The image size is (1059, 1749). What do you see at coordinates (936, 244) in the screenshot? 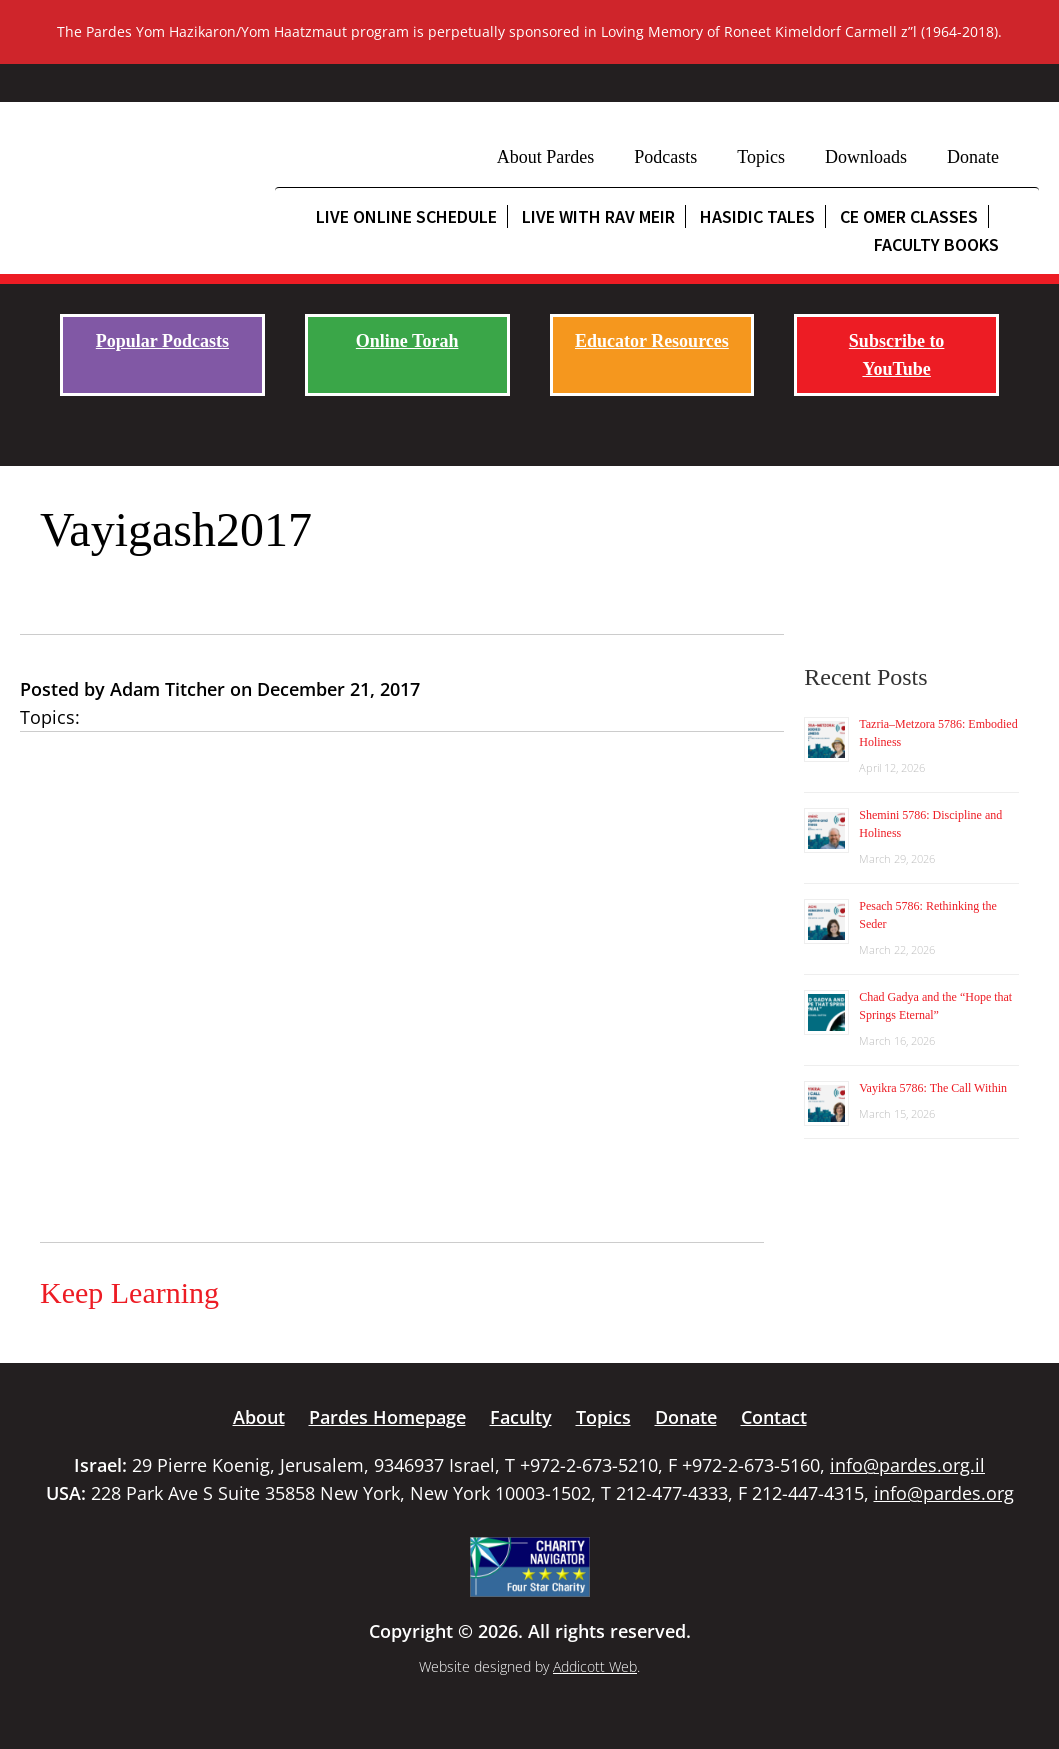
I see `Faculty Books` at bounding box center [936, 244].